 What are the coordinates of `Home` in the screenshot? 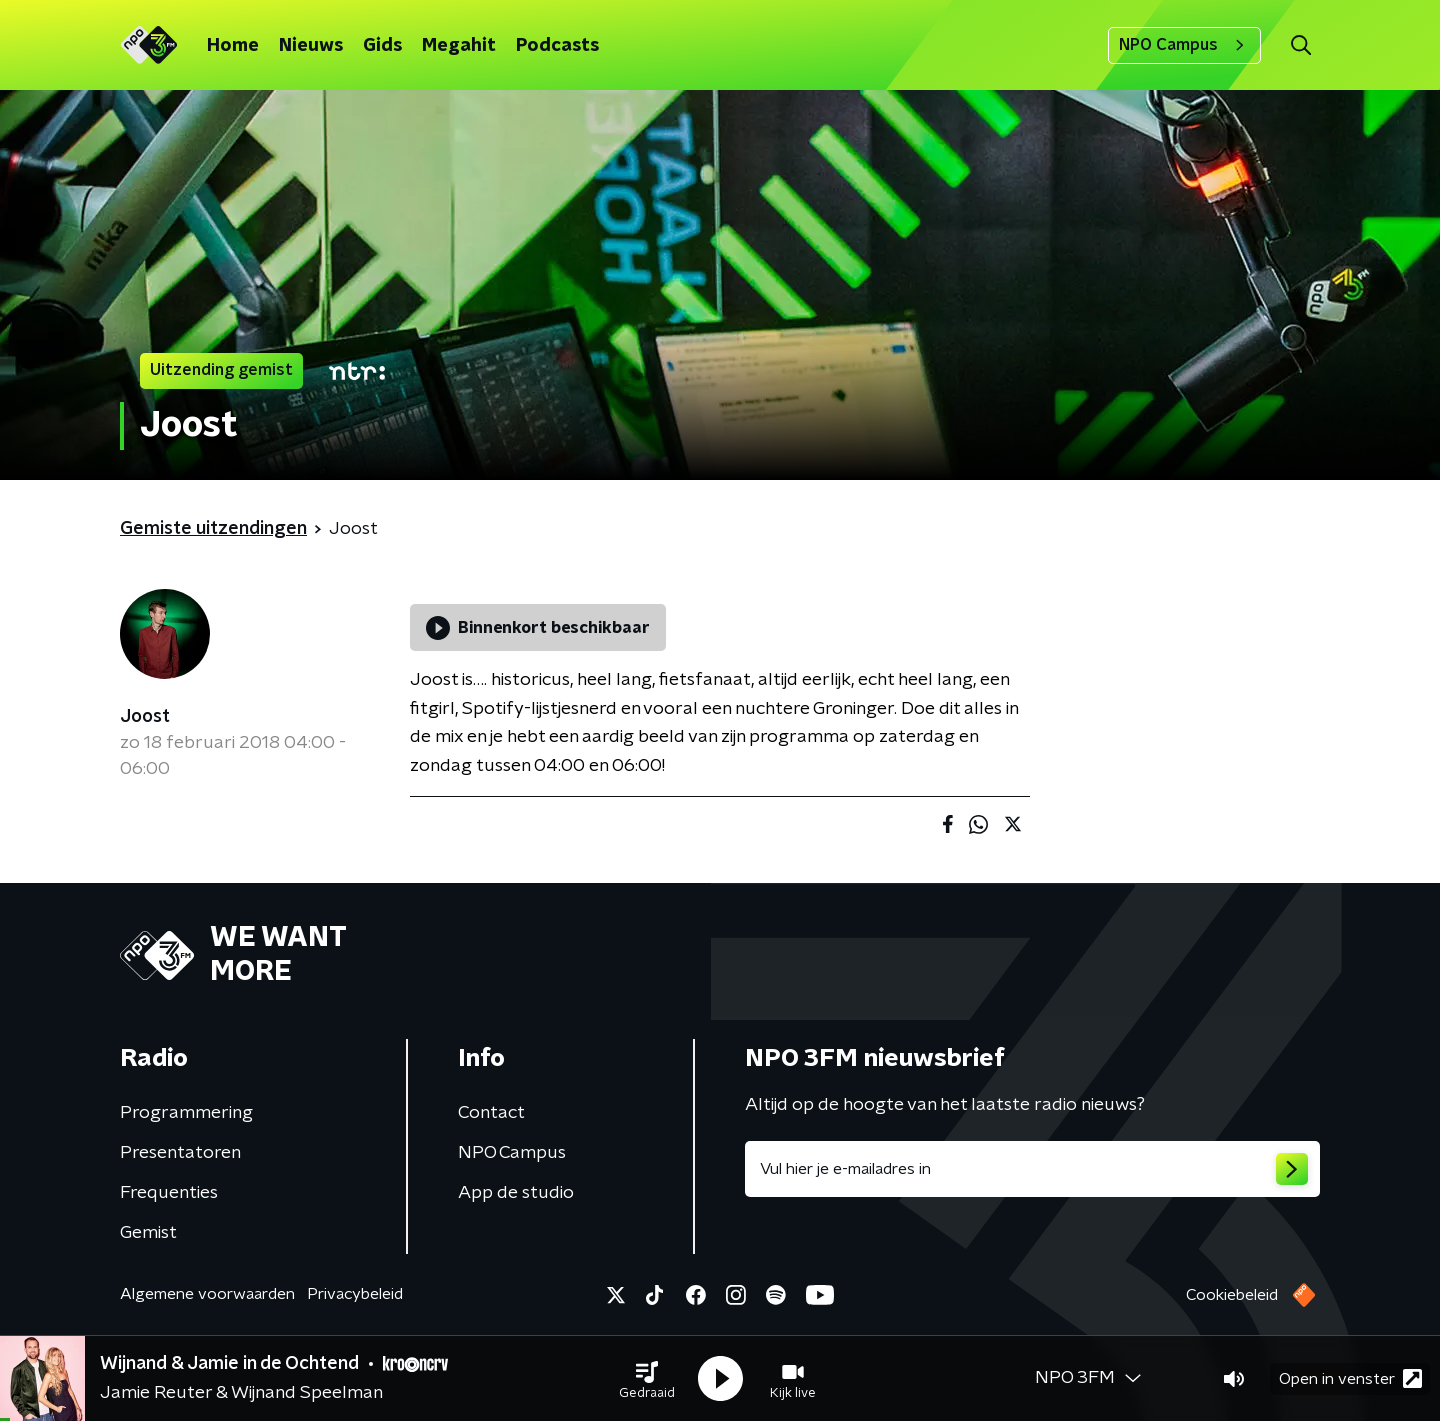 It's located at (233, 46).